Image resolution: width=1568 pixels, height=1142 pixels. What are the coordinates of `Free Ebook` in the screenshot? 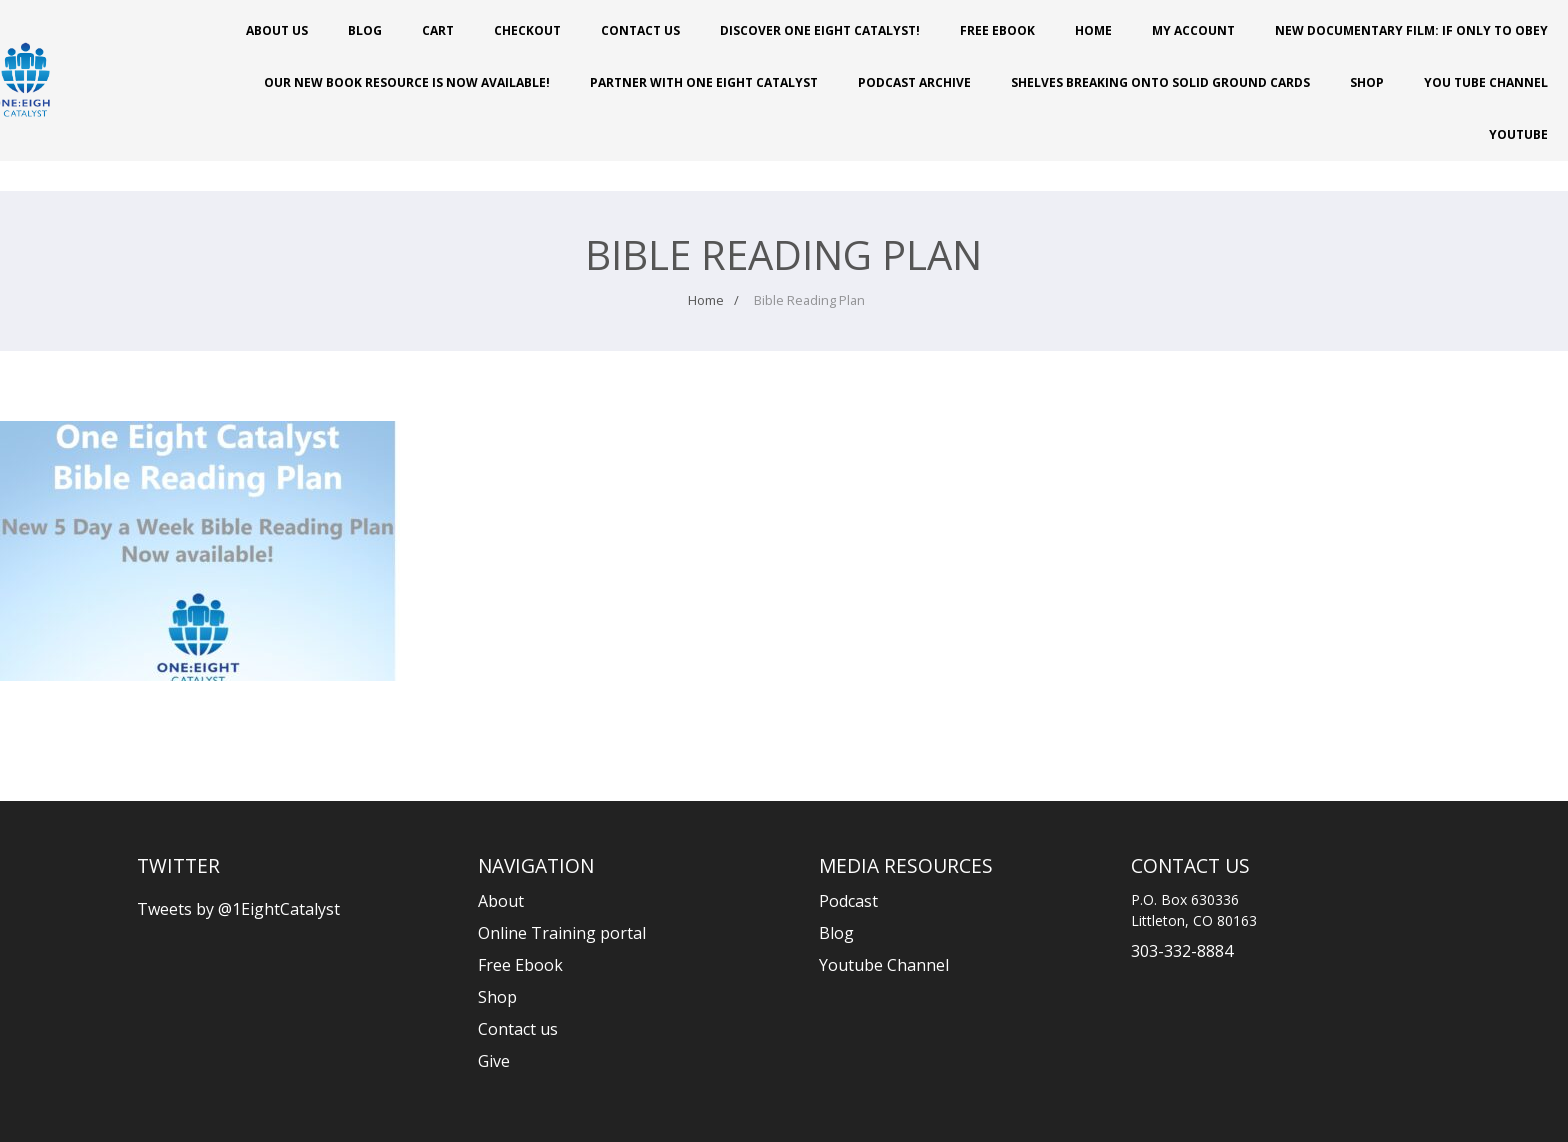 It's located at (997, 30).